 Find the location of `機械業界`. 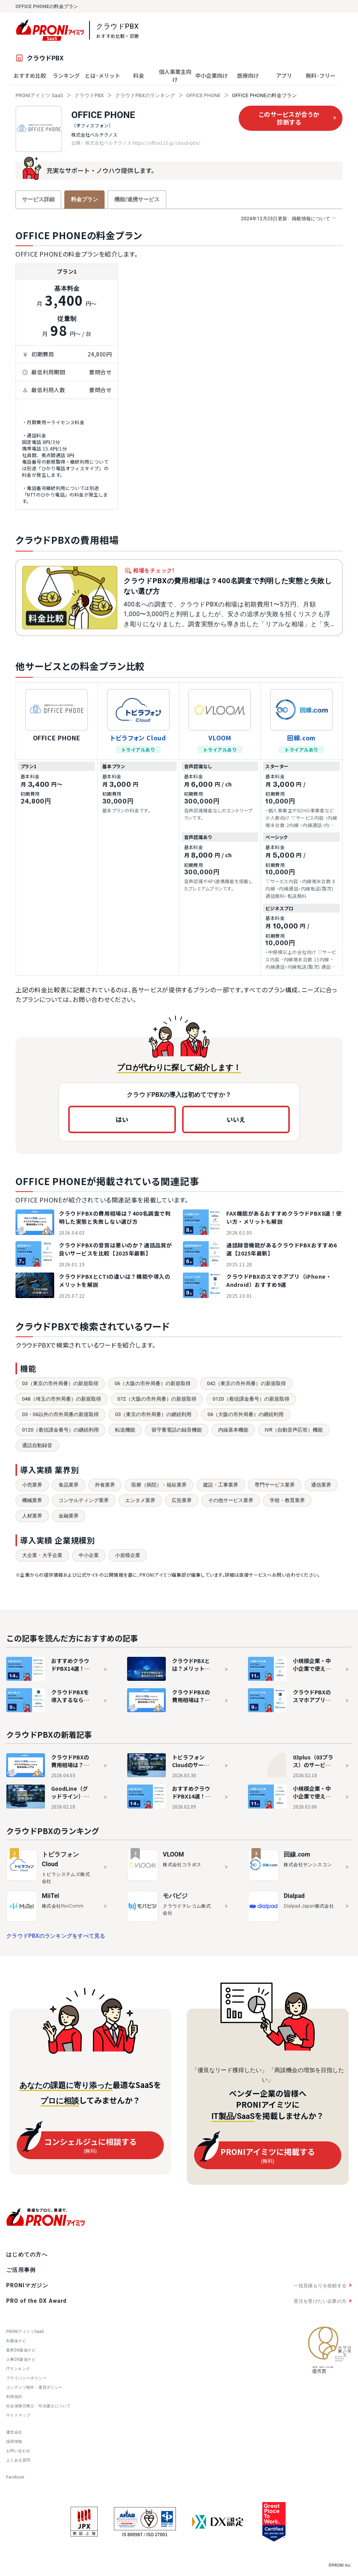

機械業界 is located at coordinates (32, 1500).